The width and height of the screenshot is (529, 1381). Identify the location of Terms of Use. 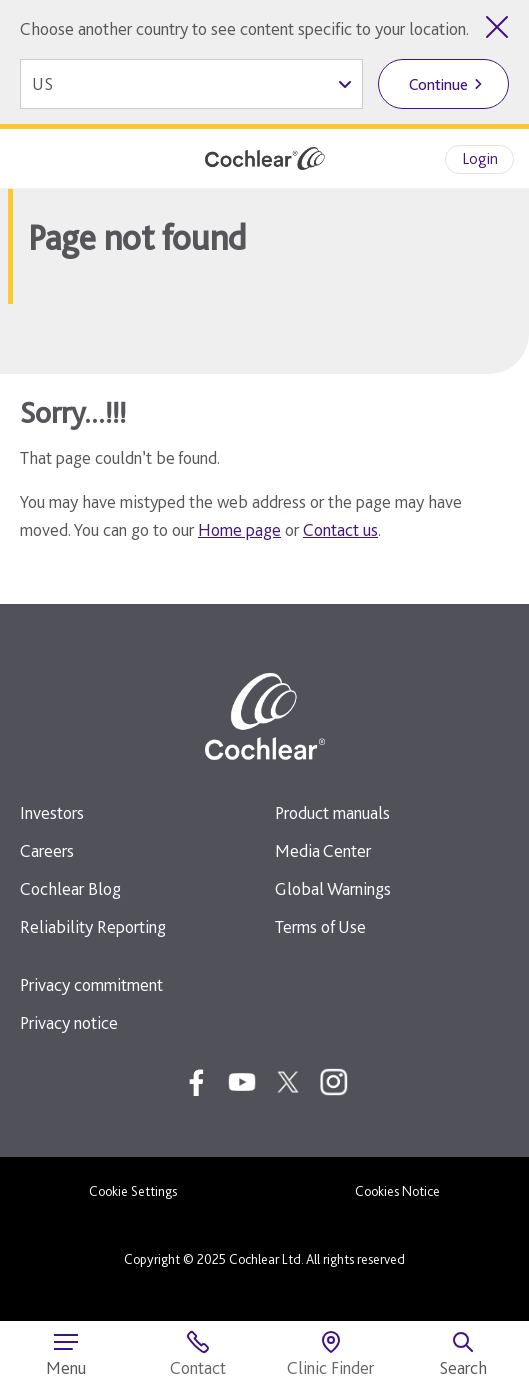
(320, 926).